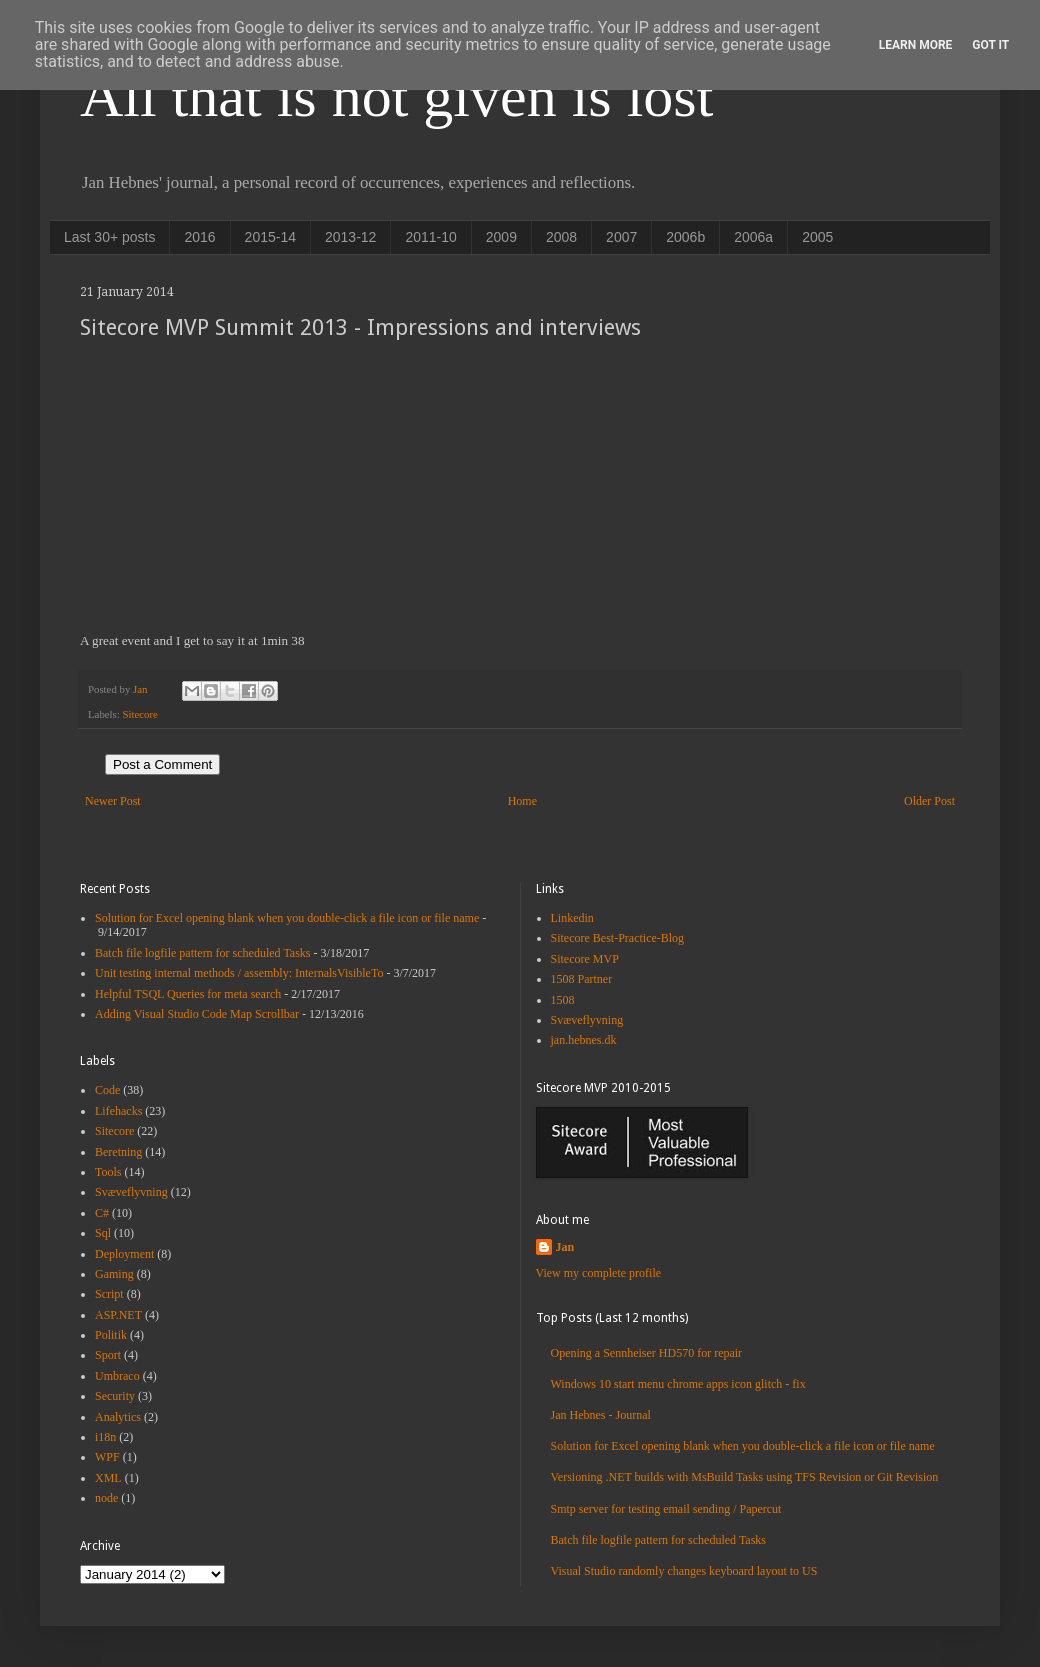 This screenshot has width=1040, height=1667. What do you see at coordinates (124, 1254) in the screenshot?
I see `Deployment` at bounding box center [124, 1254].